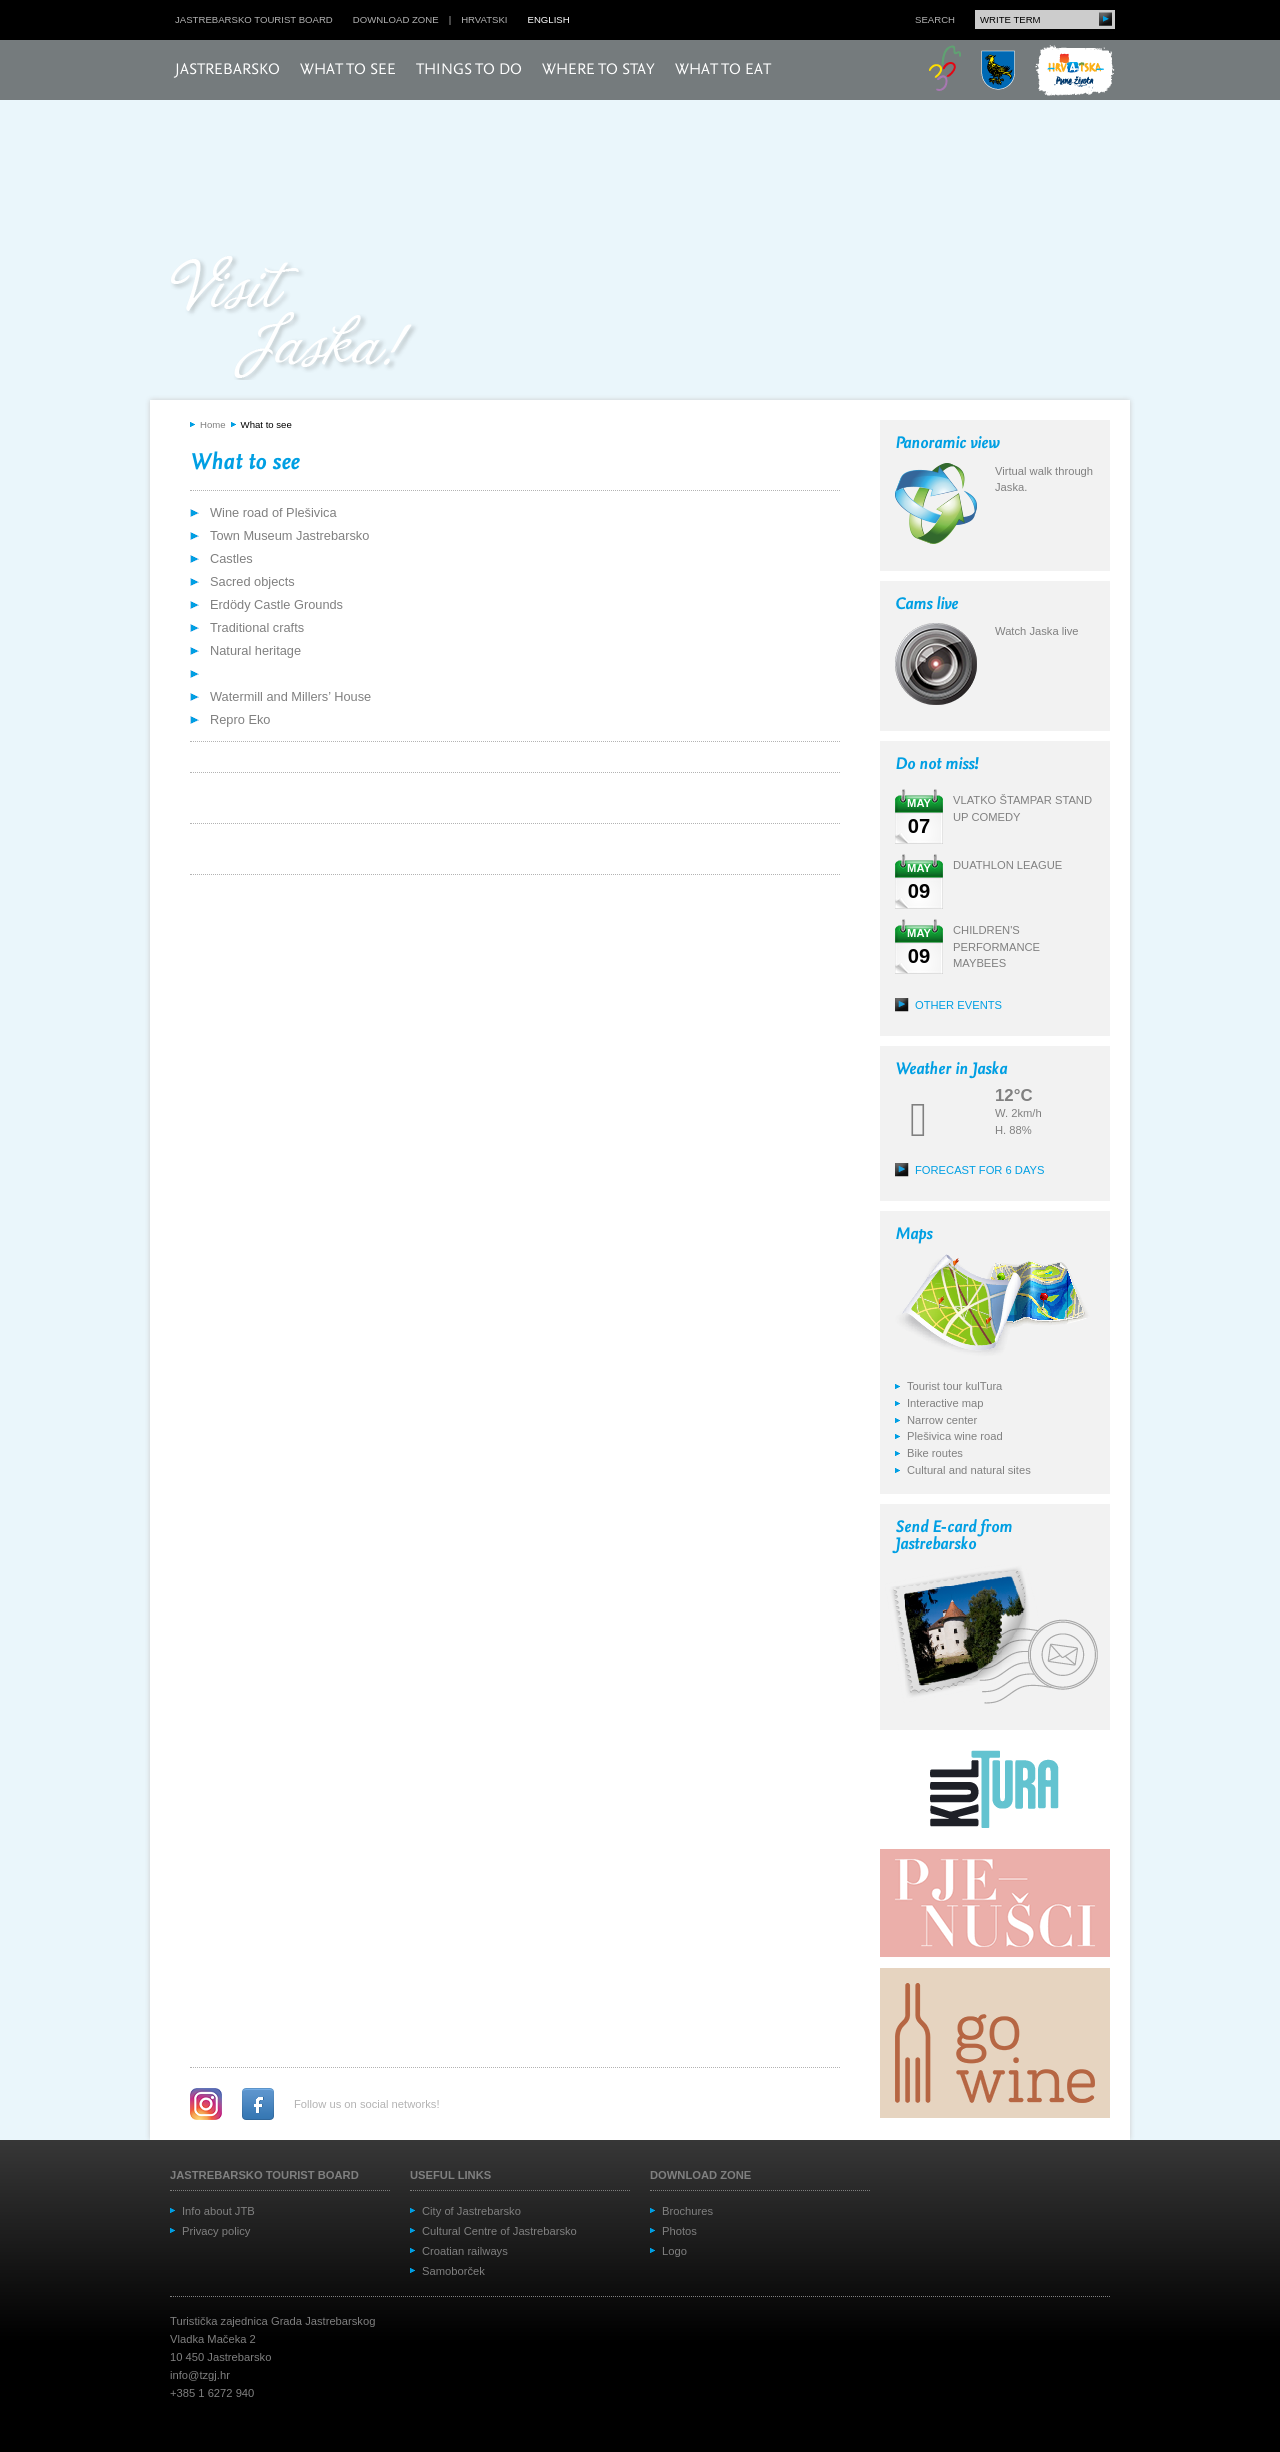  Describe the element at coordinates (257, 627) in the screenshot. I see `Traditional crafts` at that location.